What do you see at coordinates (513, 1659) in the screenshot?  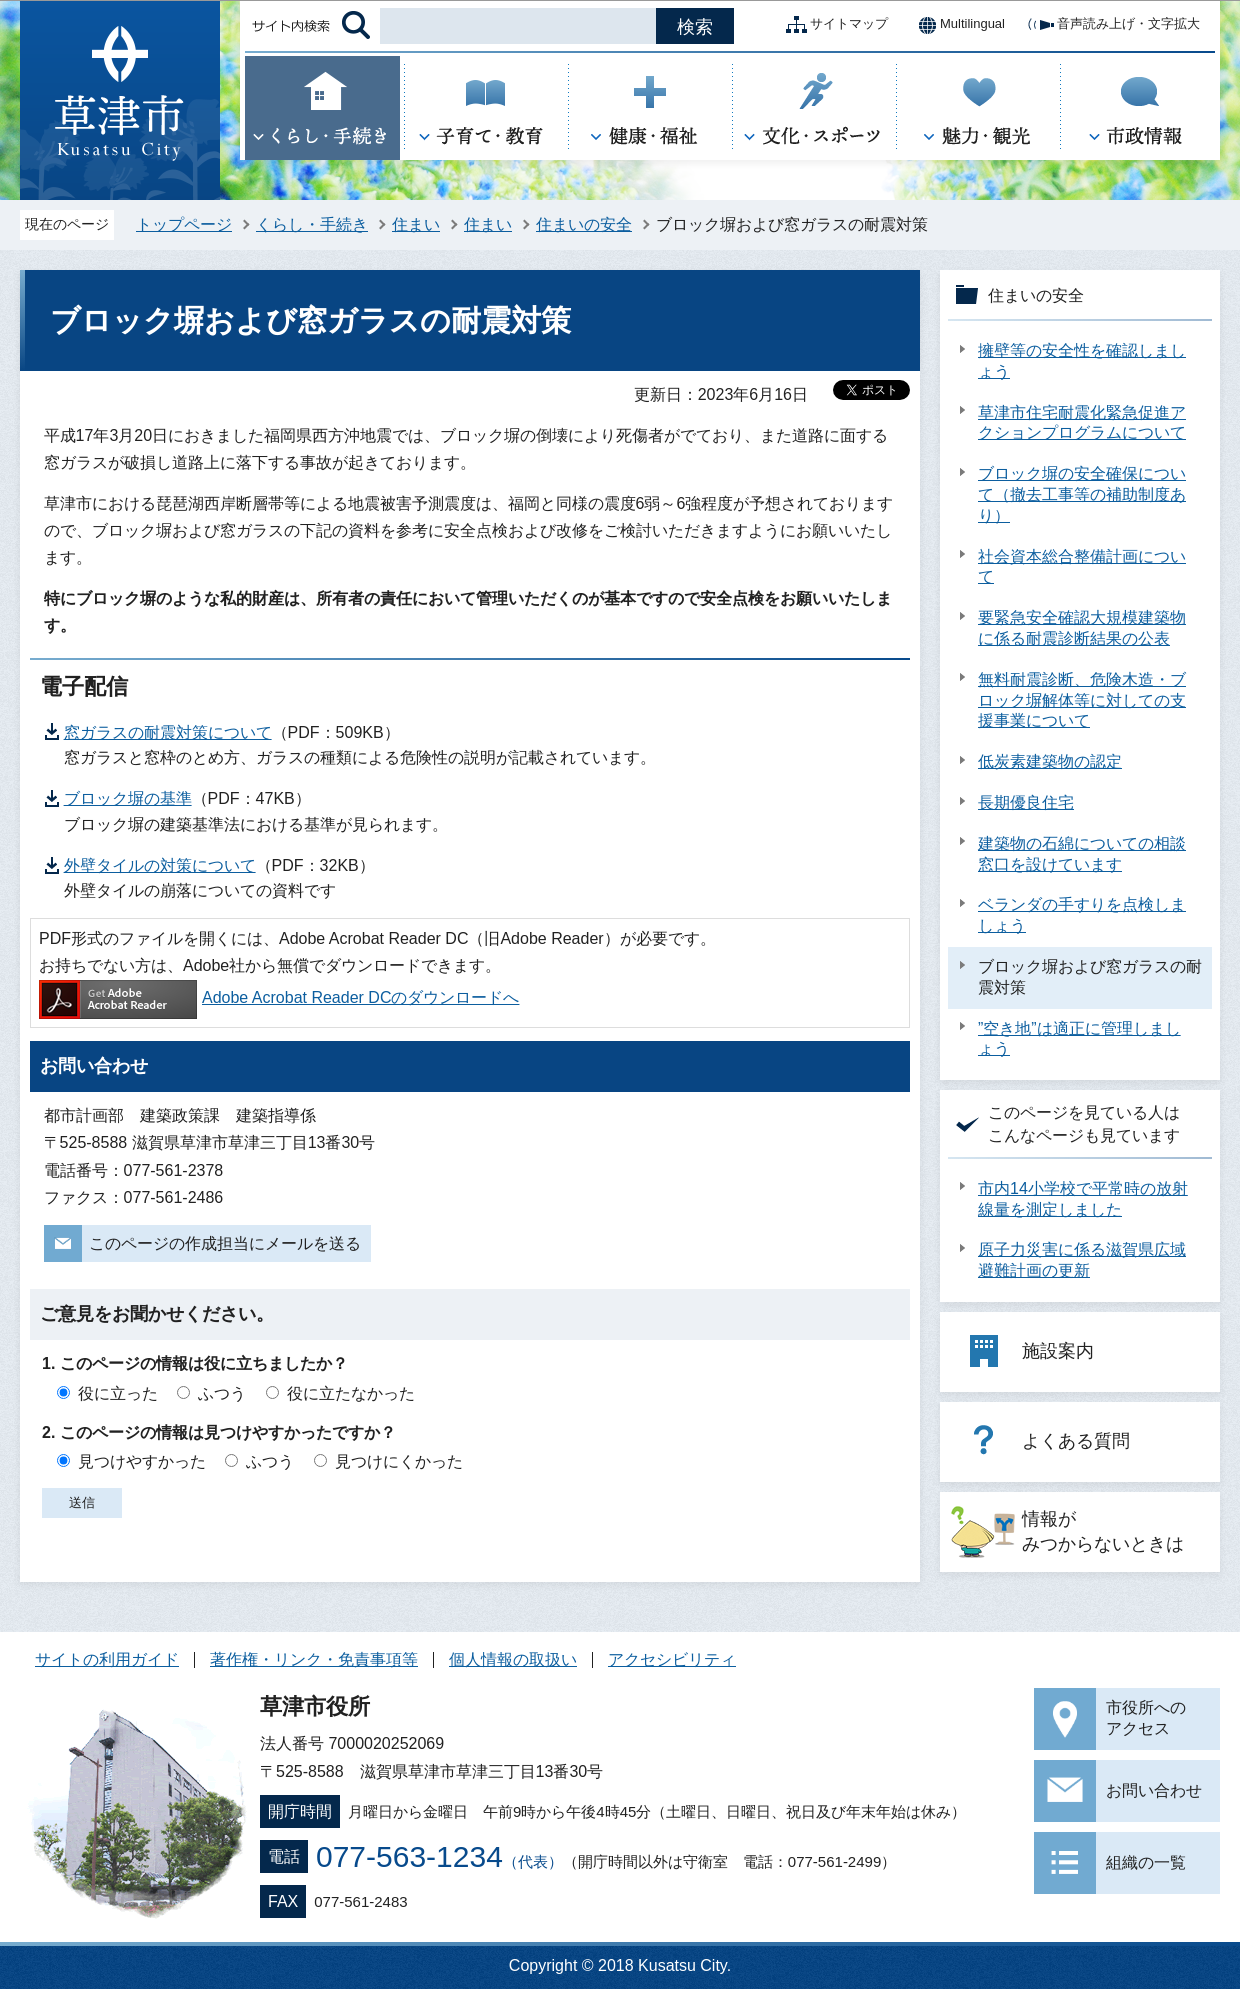 I see `個人情報の取扱い` at bounding box center [513, 1659].